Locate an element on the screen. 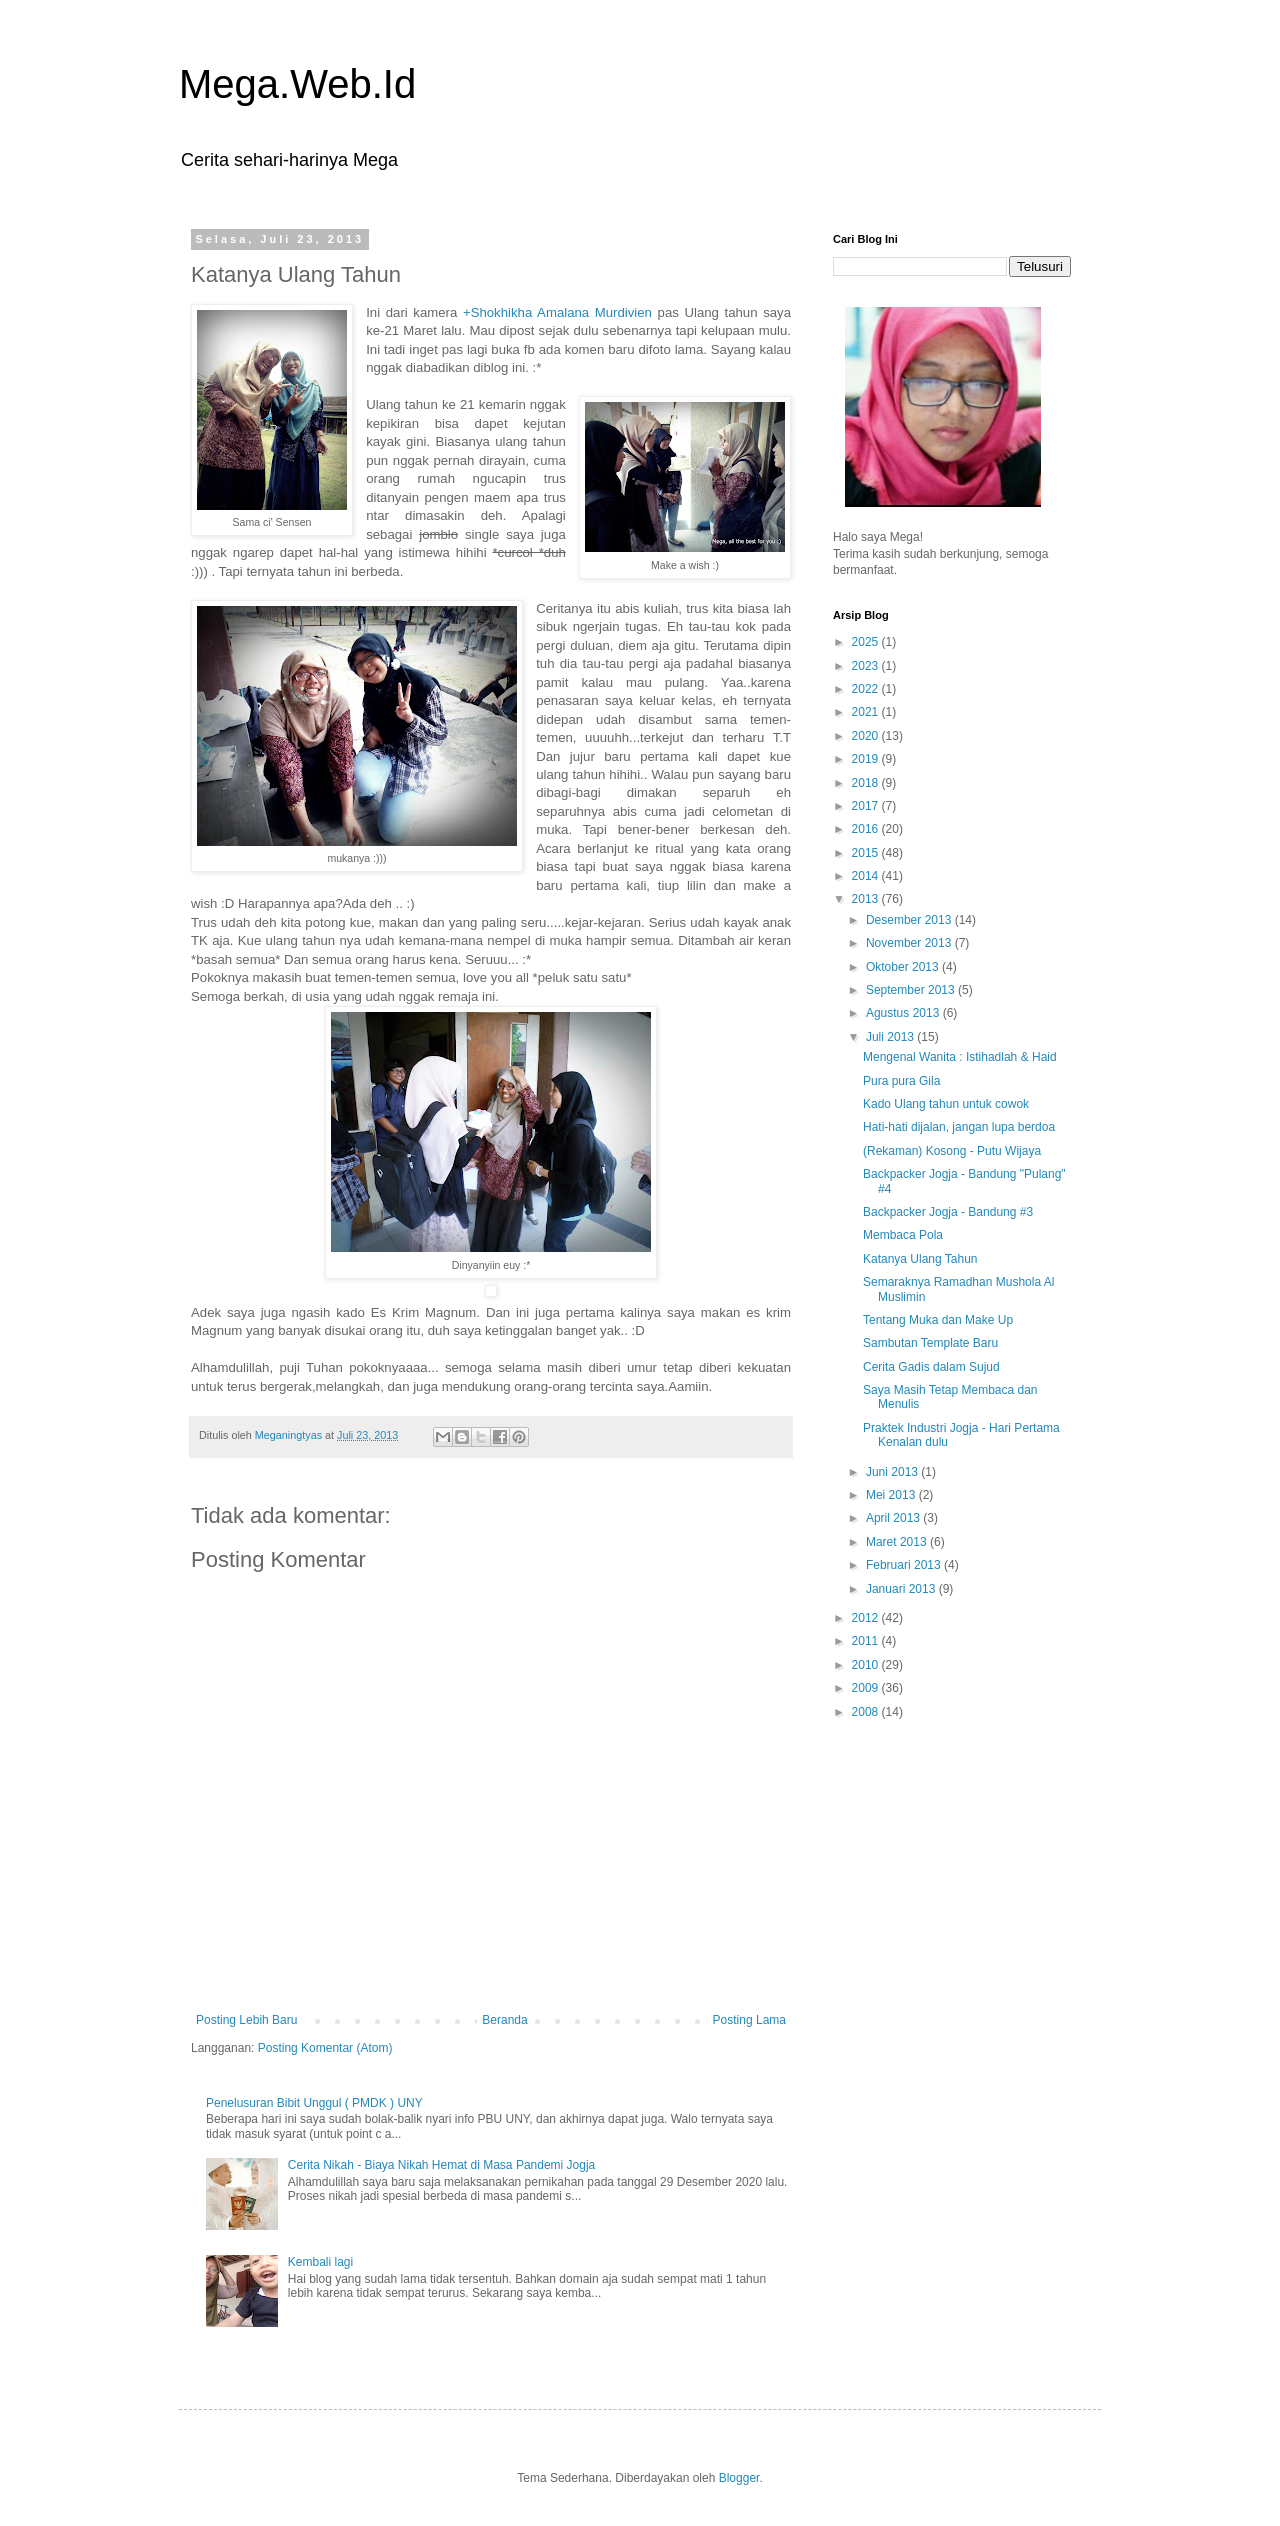 Image resolution: width=1280 pixels, height=2526 pixels. 2025 is located at coordinates (867, 642).